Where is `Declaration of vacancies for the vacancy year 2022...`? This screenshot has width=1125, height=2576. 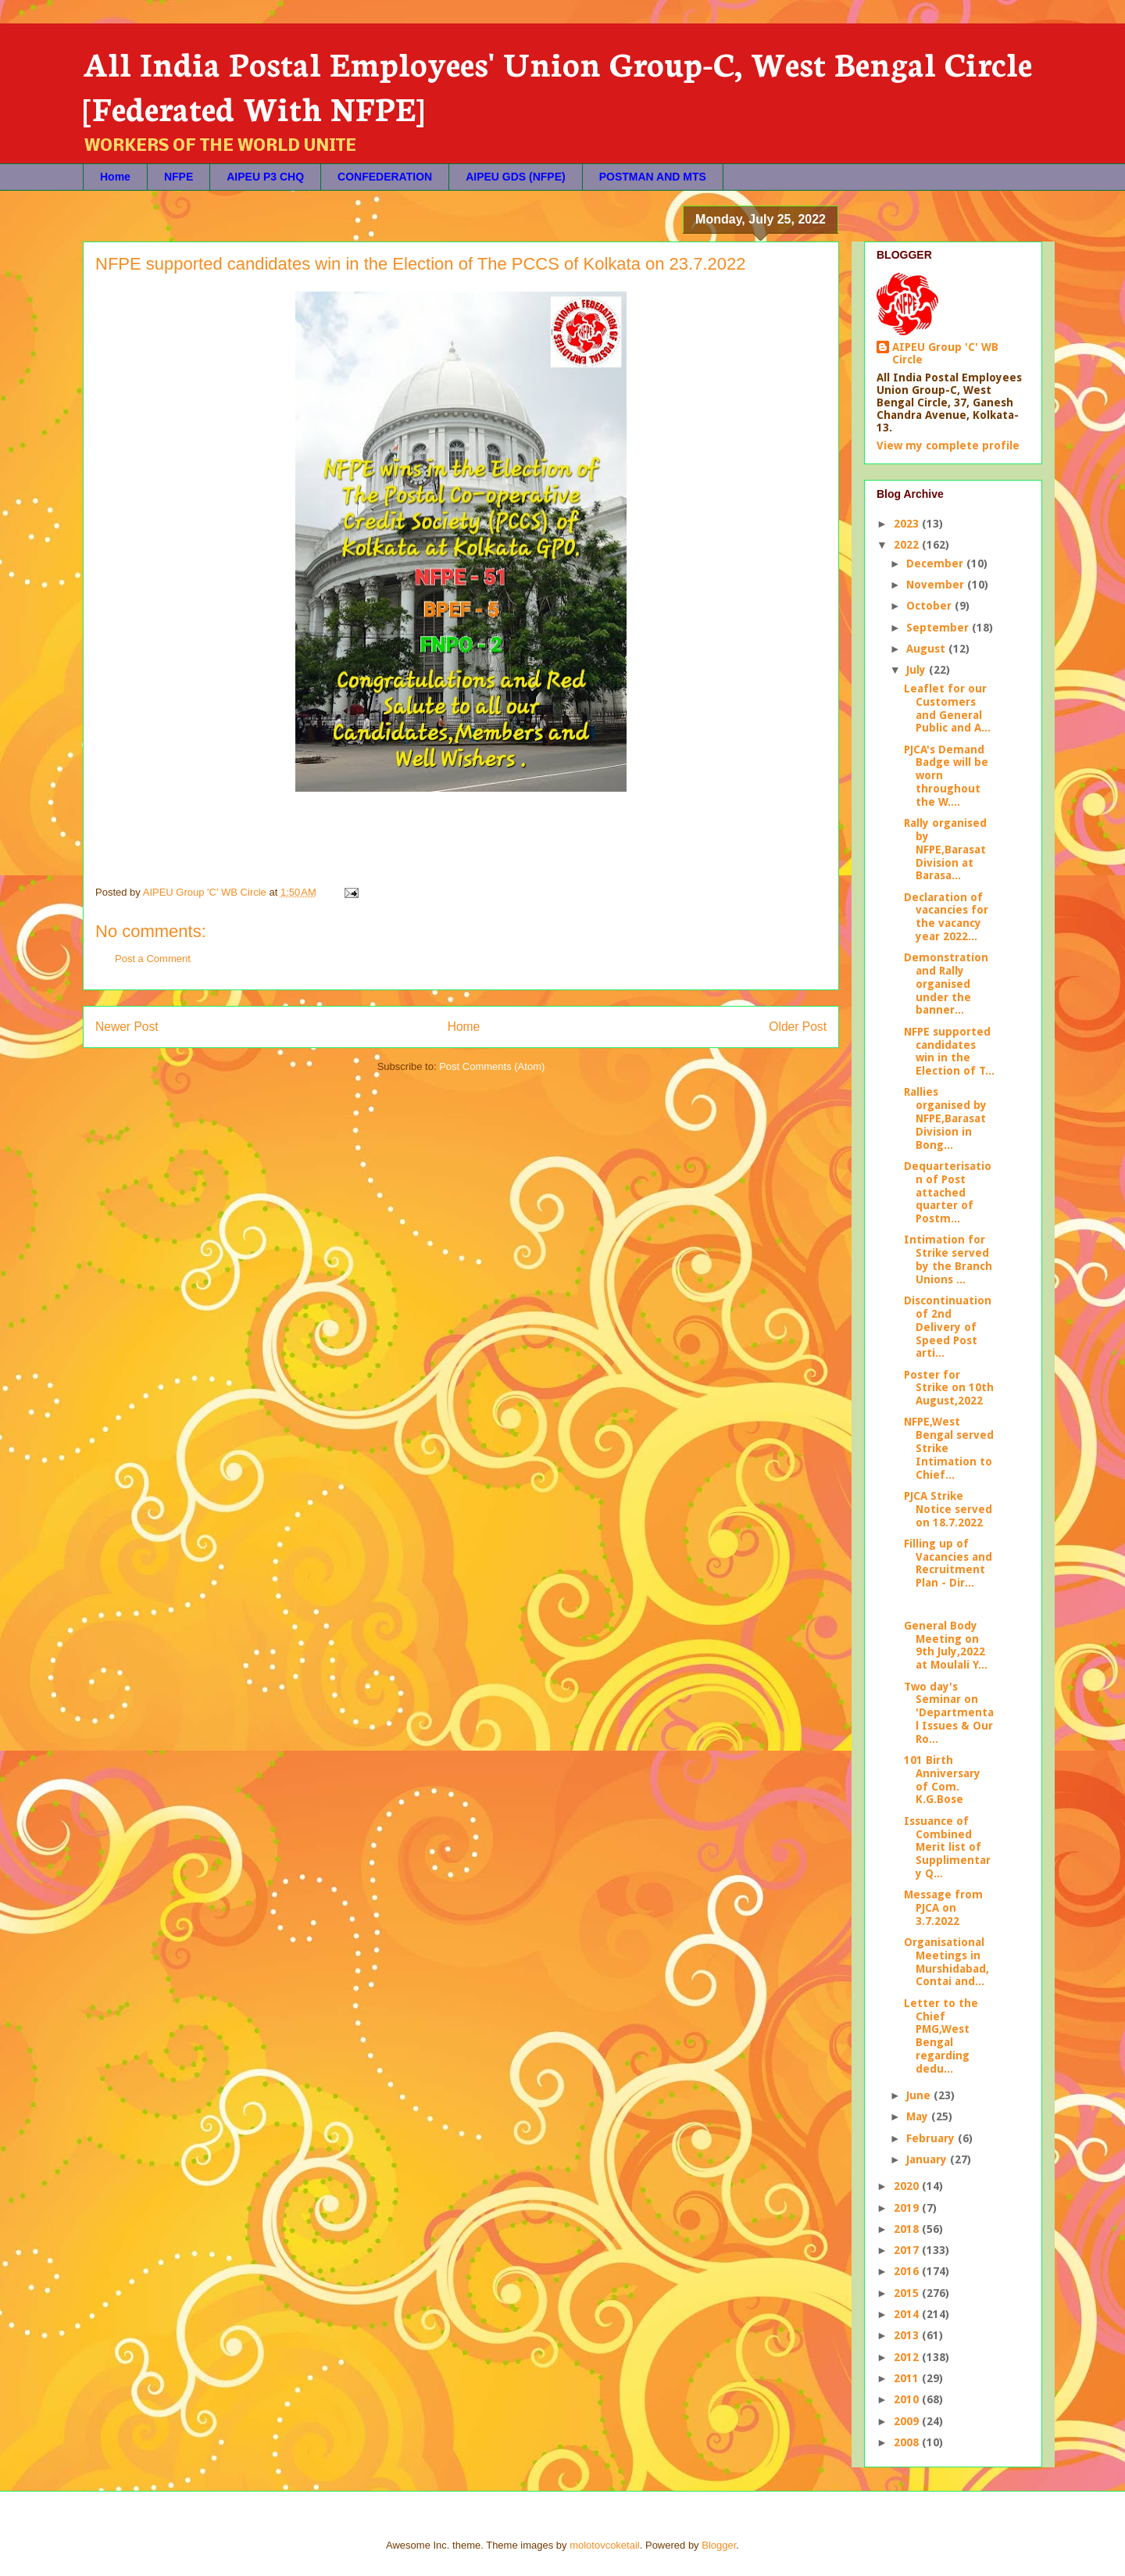 Declaration of vacancies for the vacancy year 2022... is located at coordinates (946, 917).